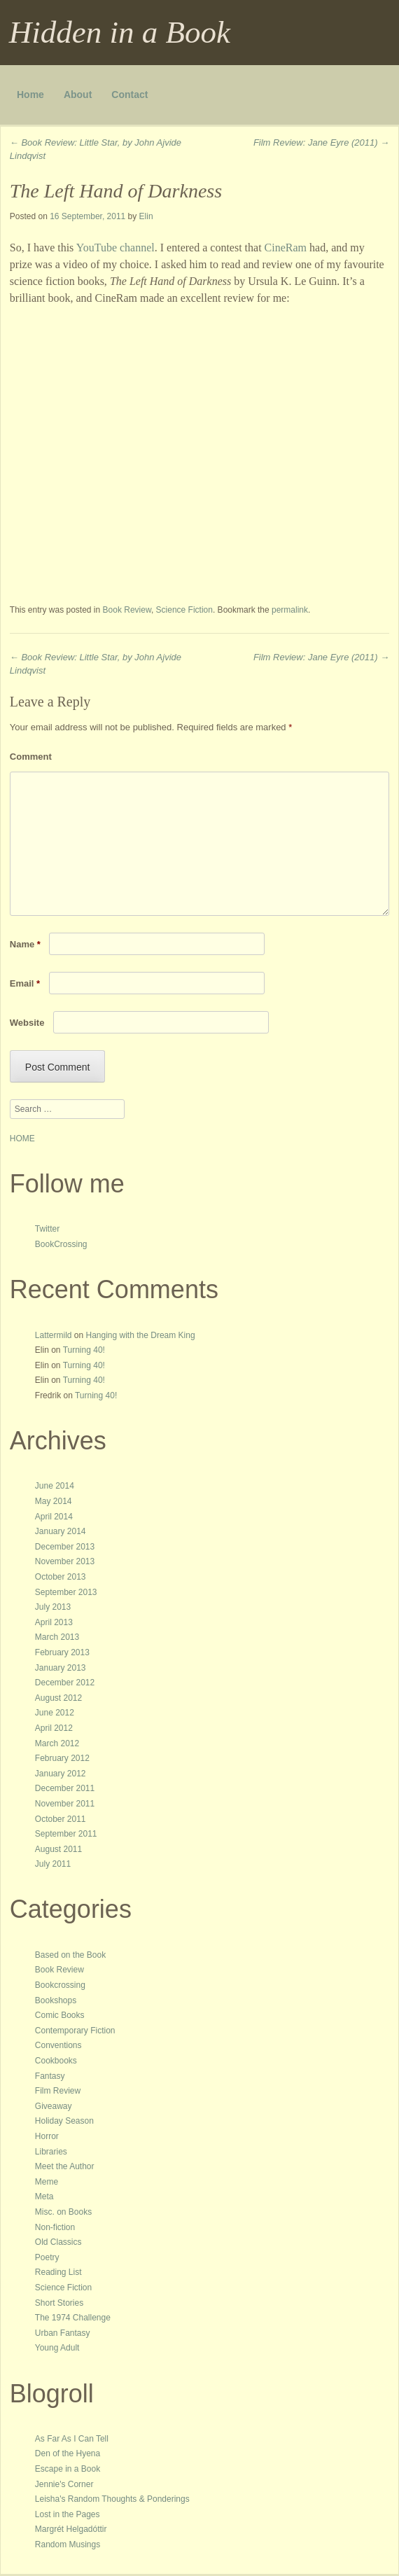  I want to click on CineRam, so click(286, 247).